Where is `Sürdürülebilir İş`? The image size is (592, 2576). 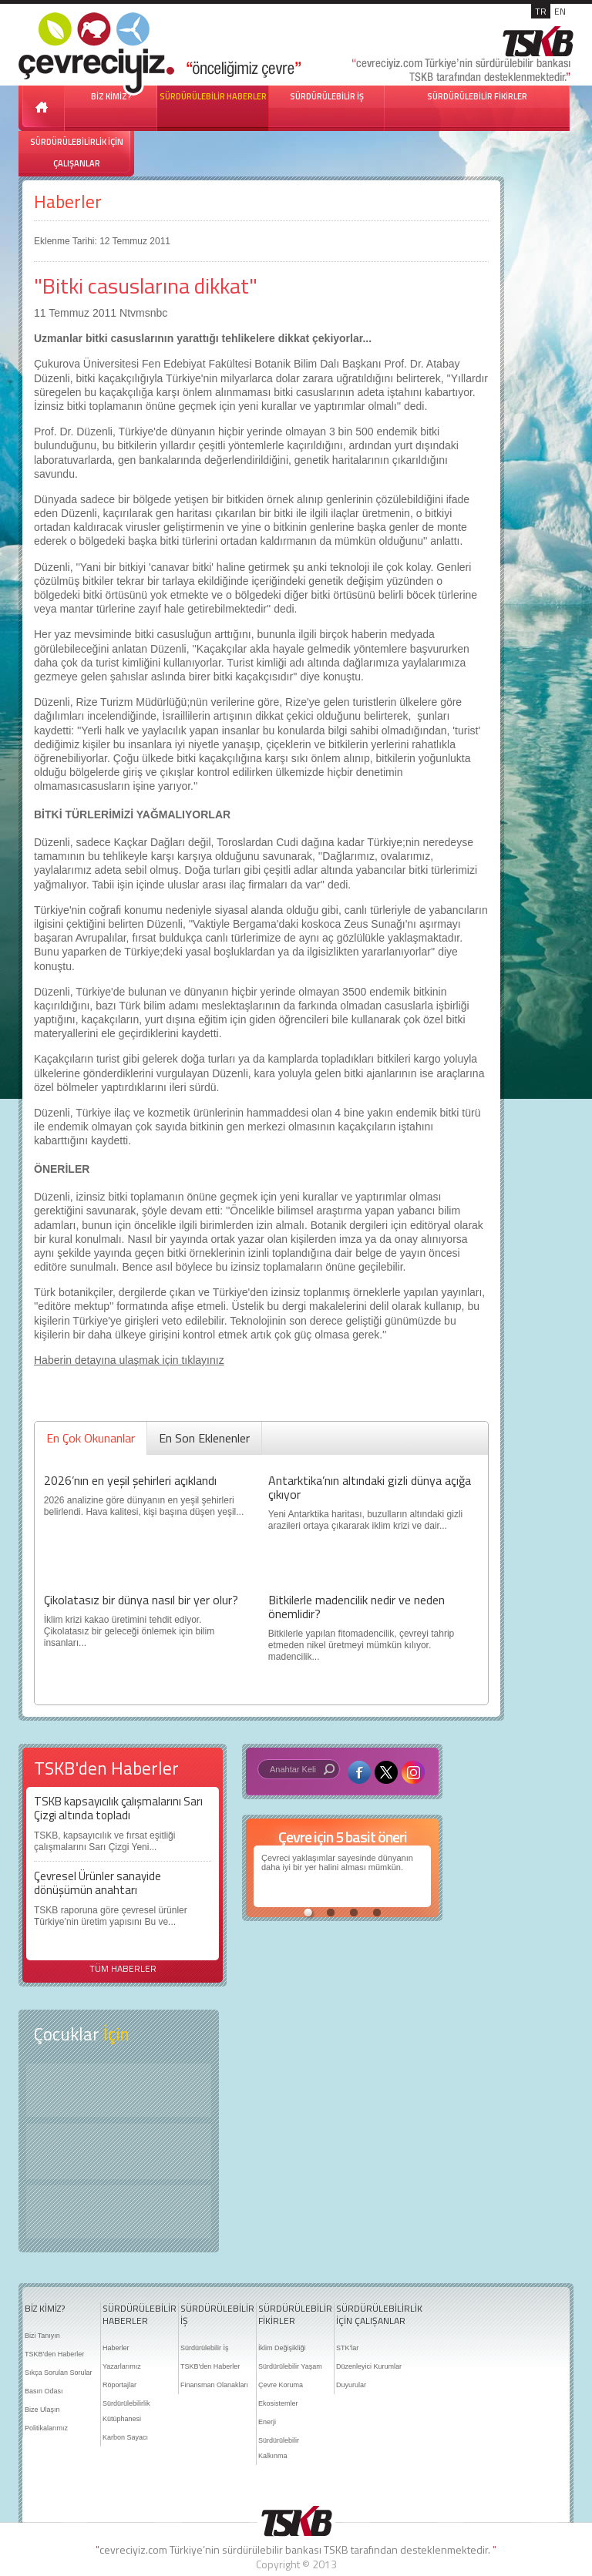
Sürdürülebilir İş is located at coordinates (204, 2348).